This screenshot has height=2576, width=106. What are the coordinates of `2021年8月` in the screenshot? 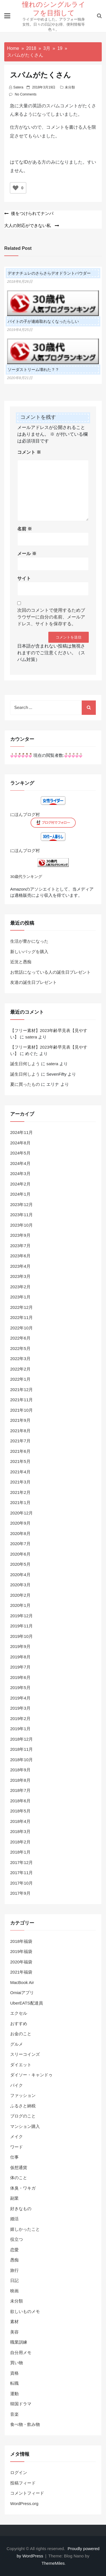 It's located at (20, 1430).